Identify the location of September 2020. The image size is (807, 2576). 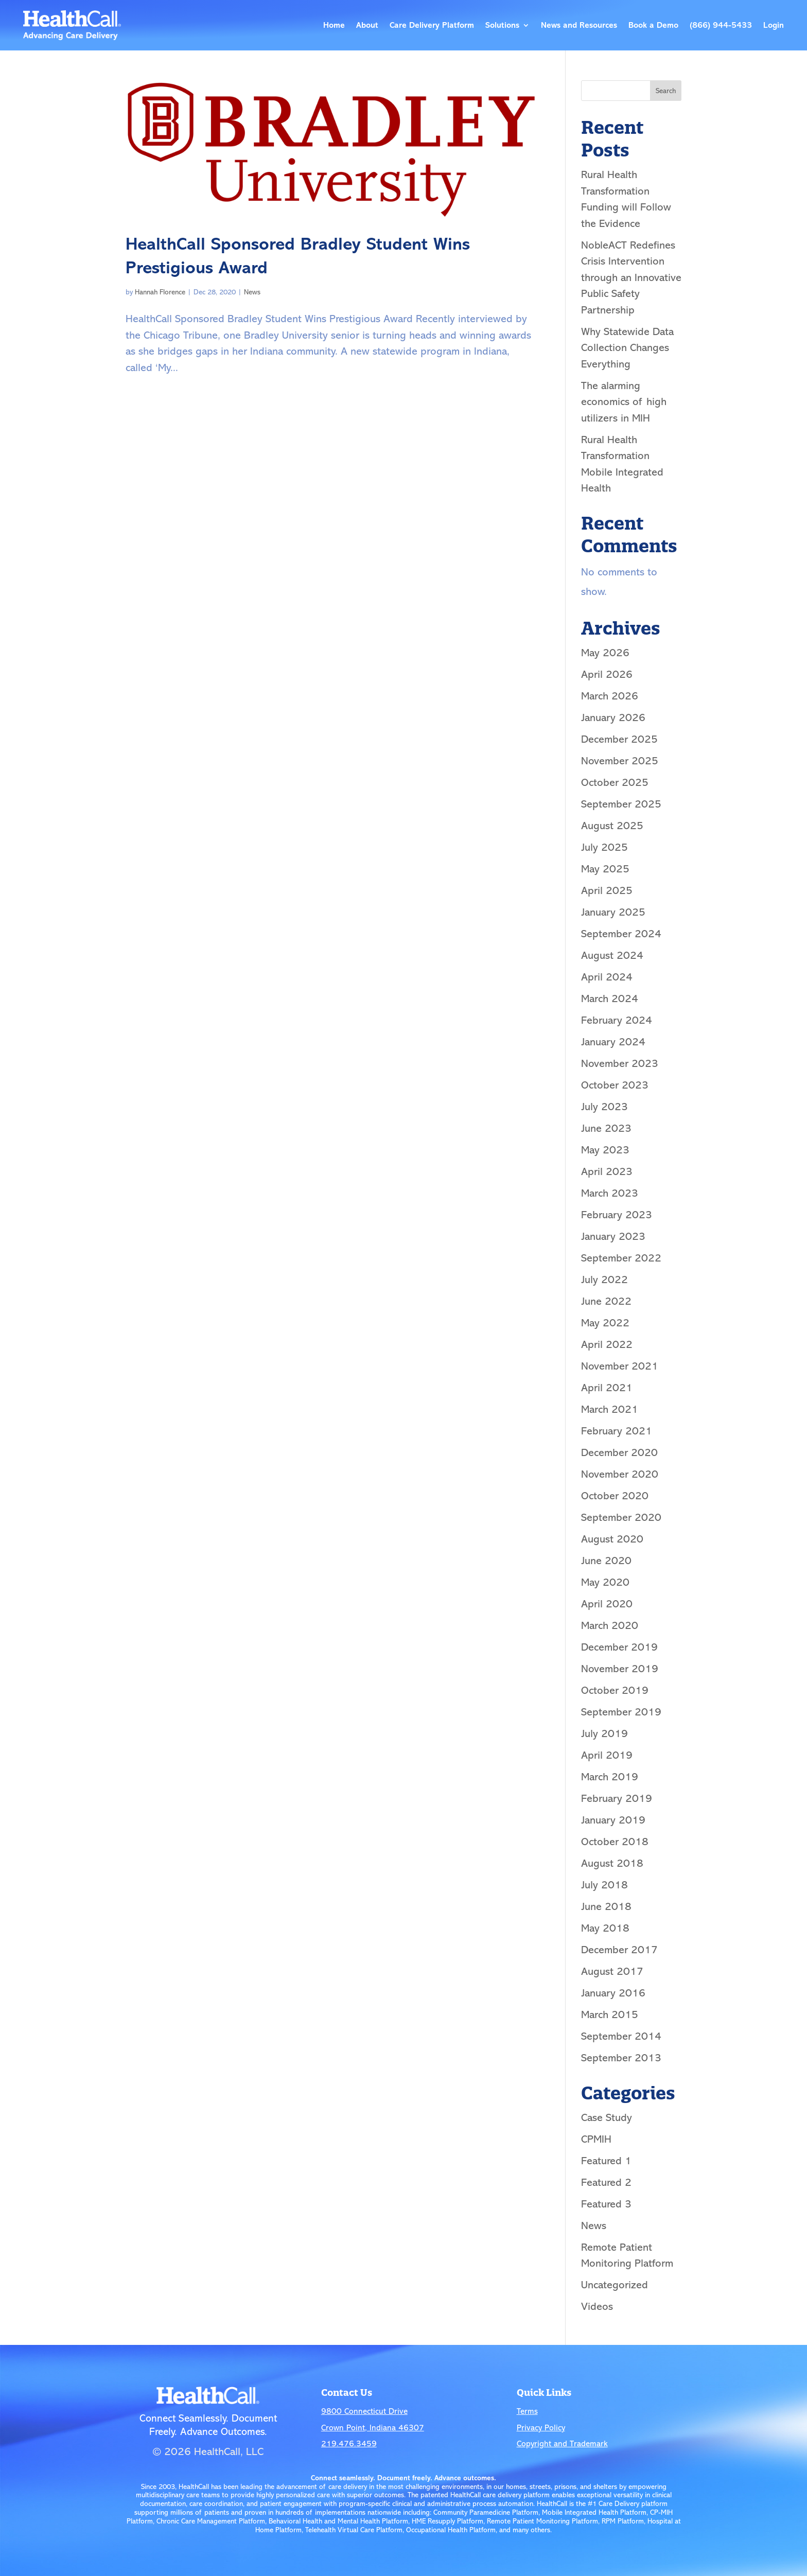
(621, 1517).